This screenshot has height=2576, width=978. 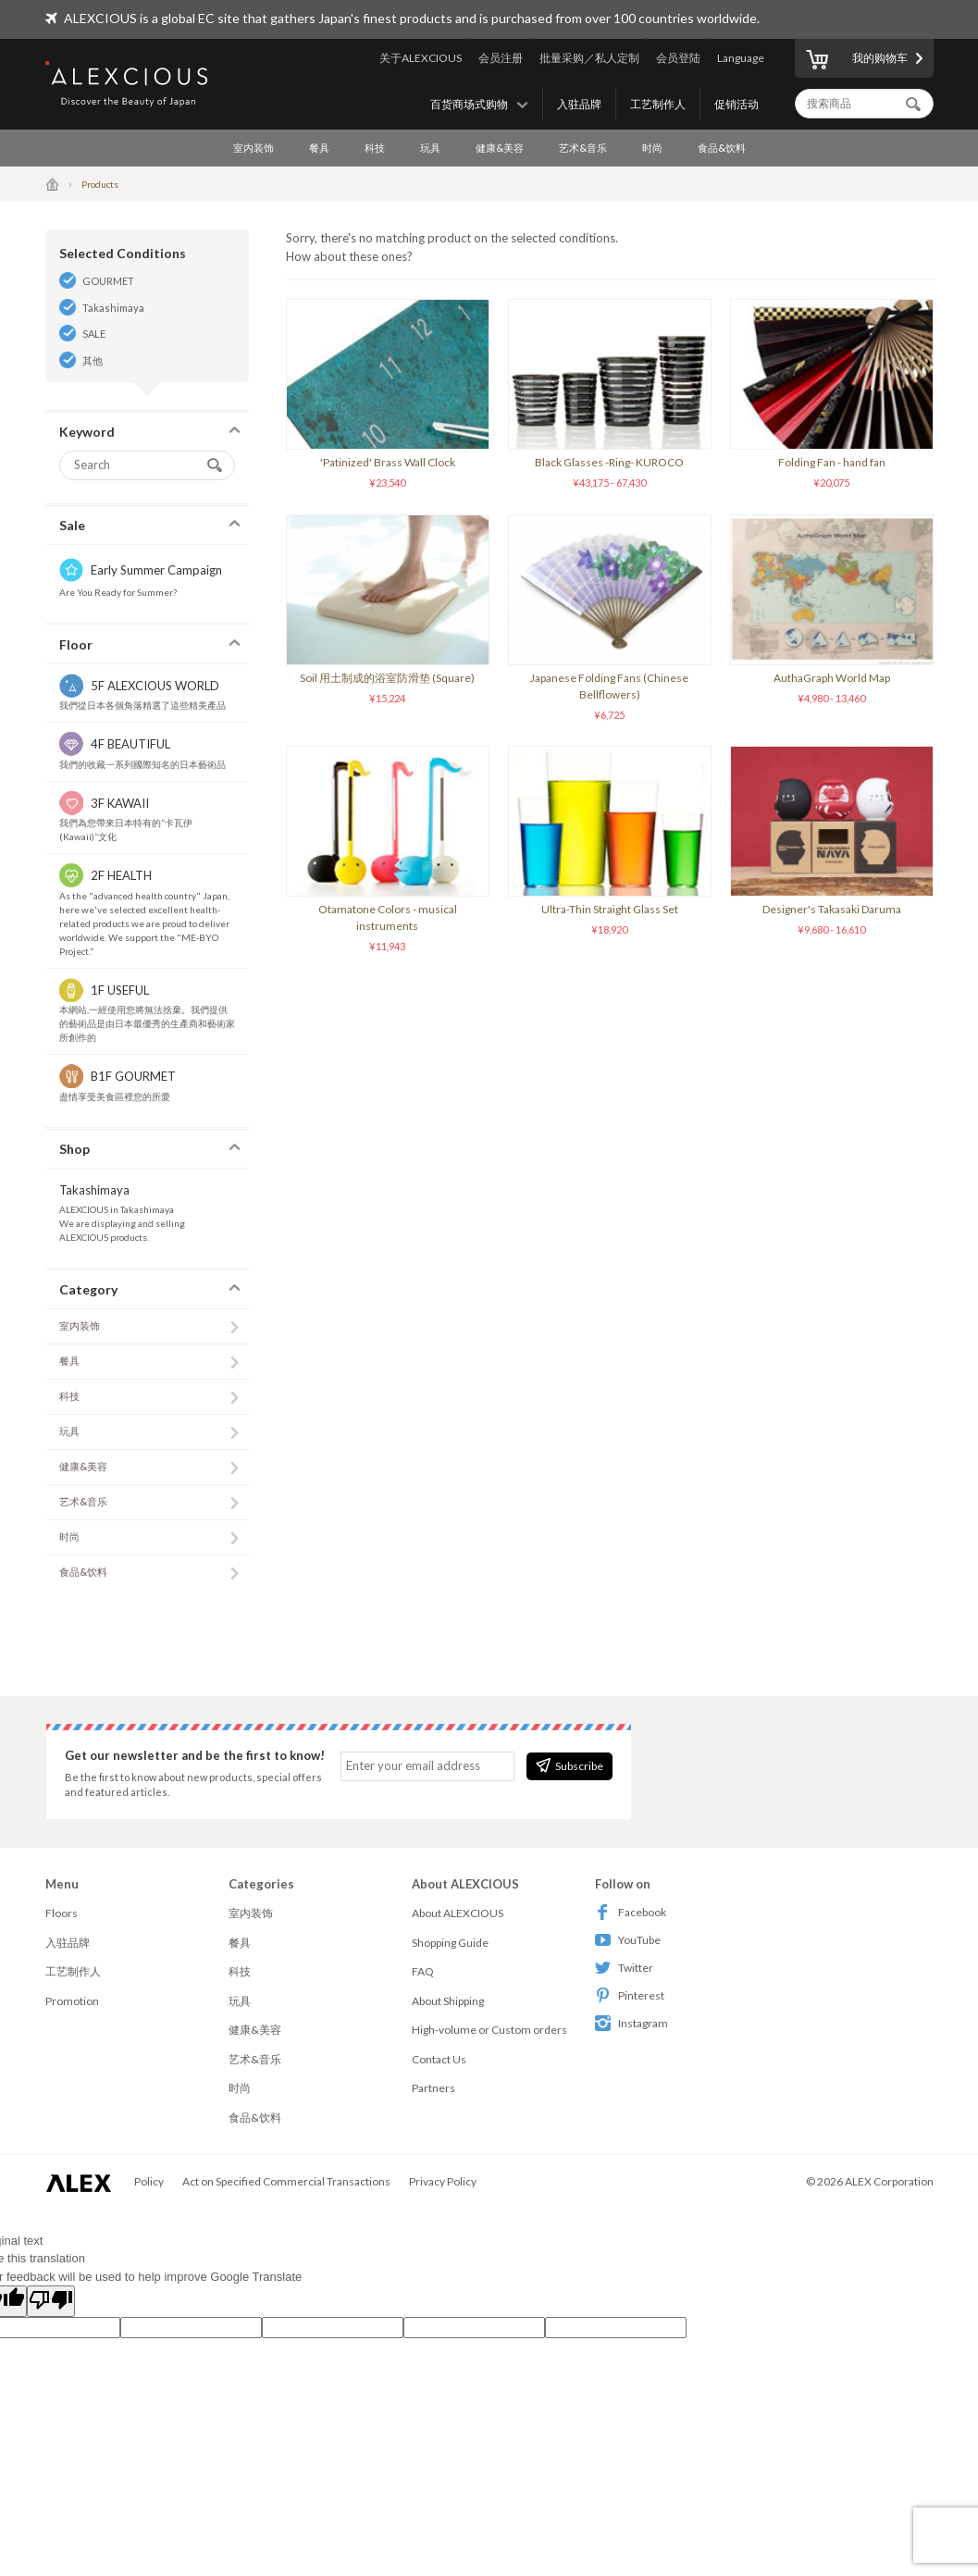 I want to click on 食品&饮料, so click(x=722, y=148).